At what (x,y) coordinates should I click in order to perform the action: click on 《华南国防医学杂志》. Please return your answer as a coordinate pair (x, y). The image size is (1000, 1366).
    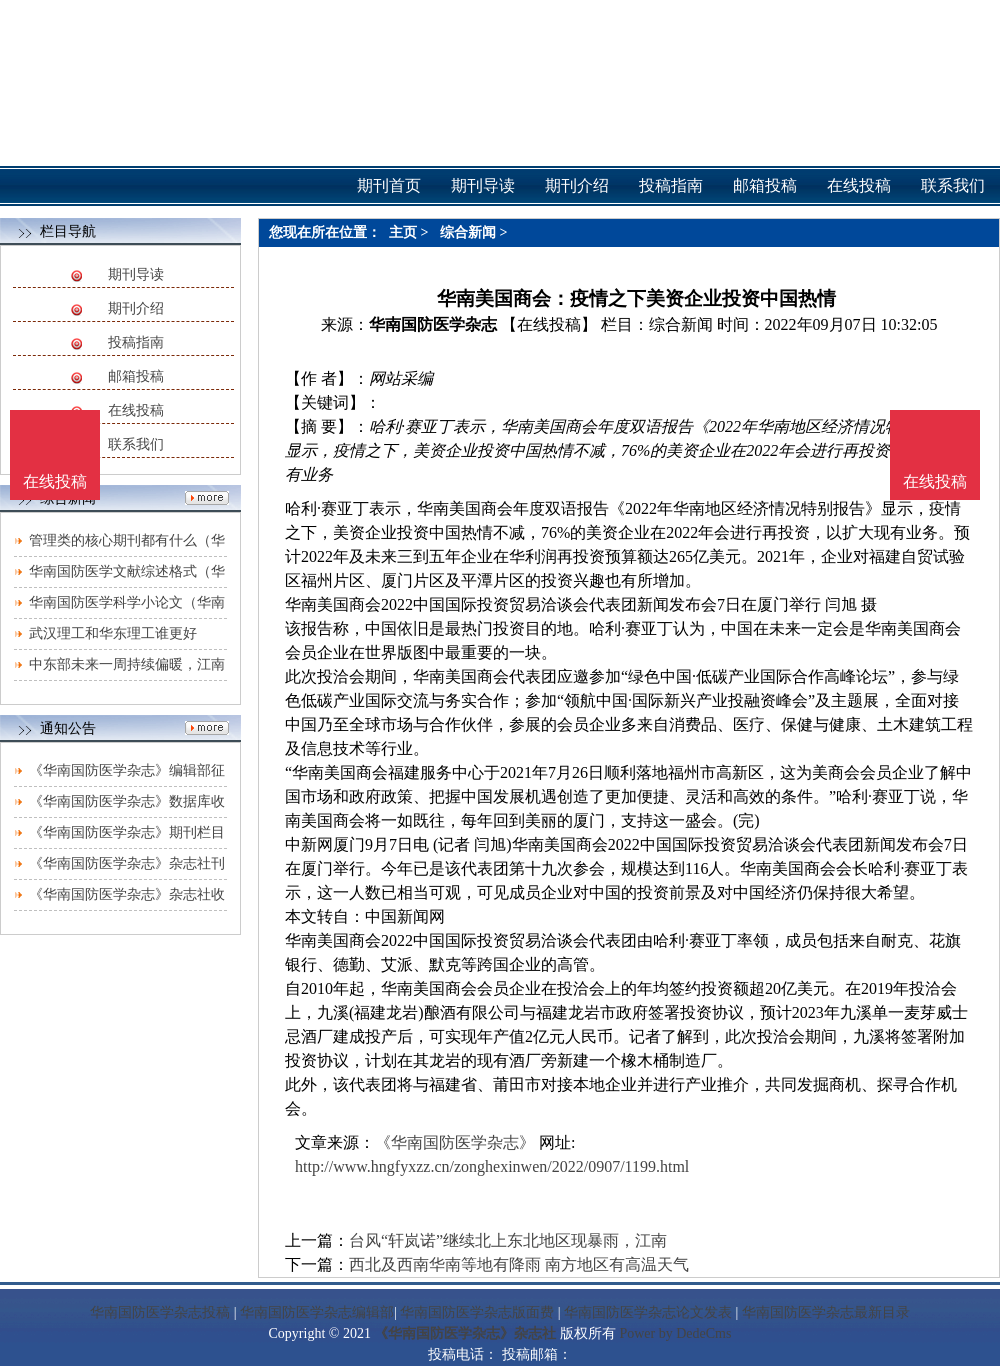
    Looking at the image, I should click on (455, 1142).